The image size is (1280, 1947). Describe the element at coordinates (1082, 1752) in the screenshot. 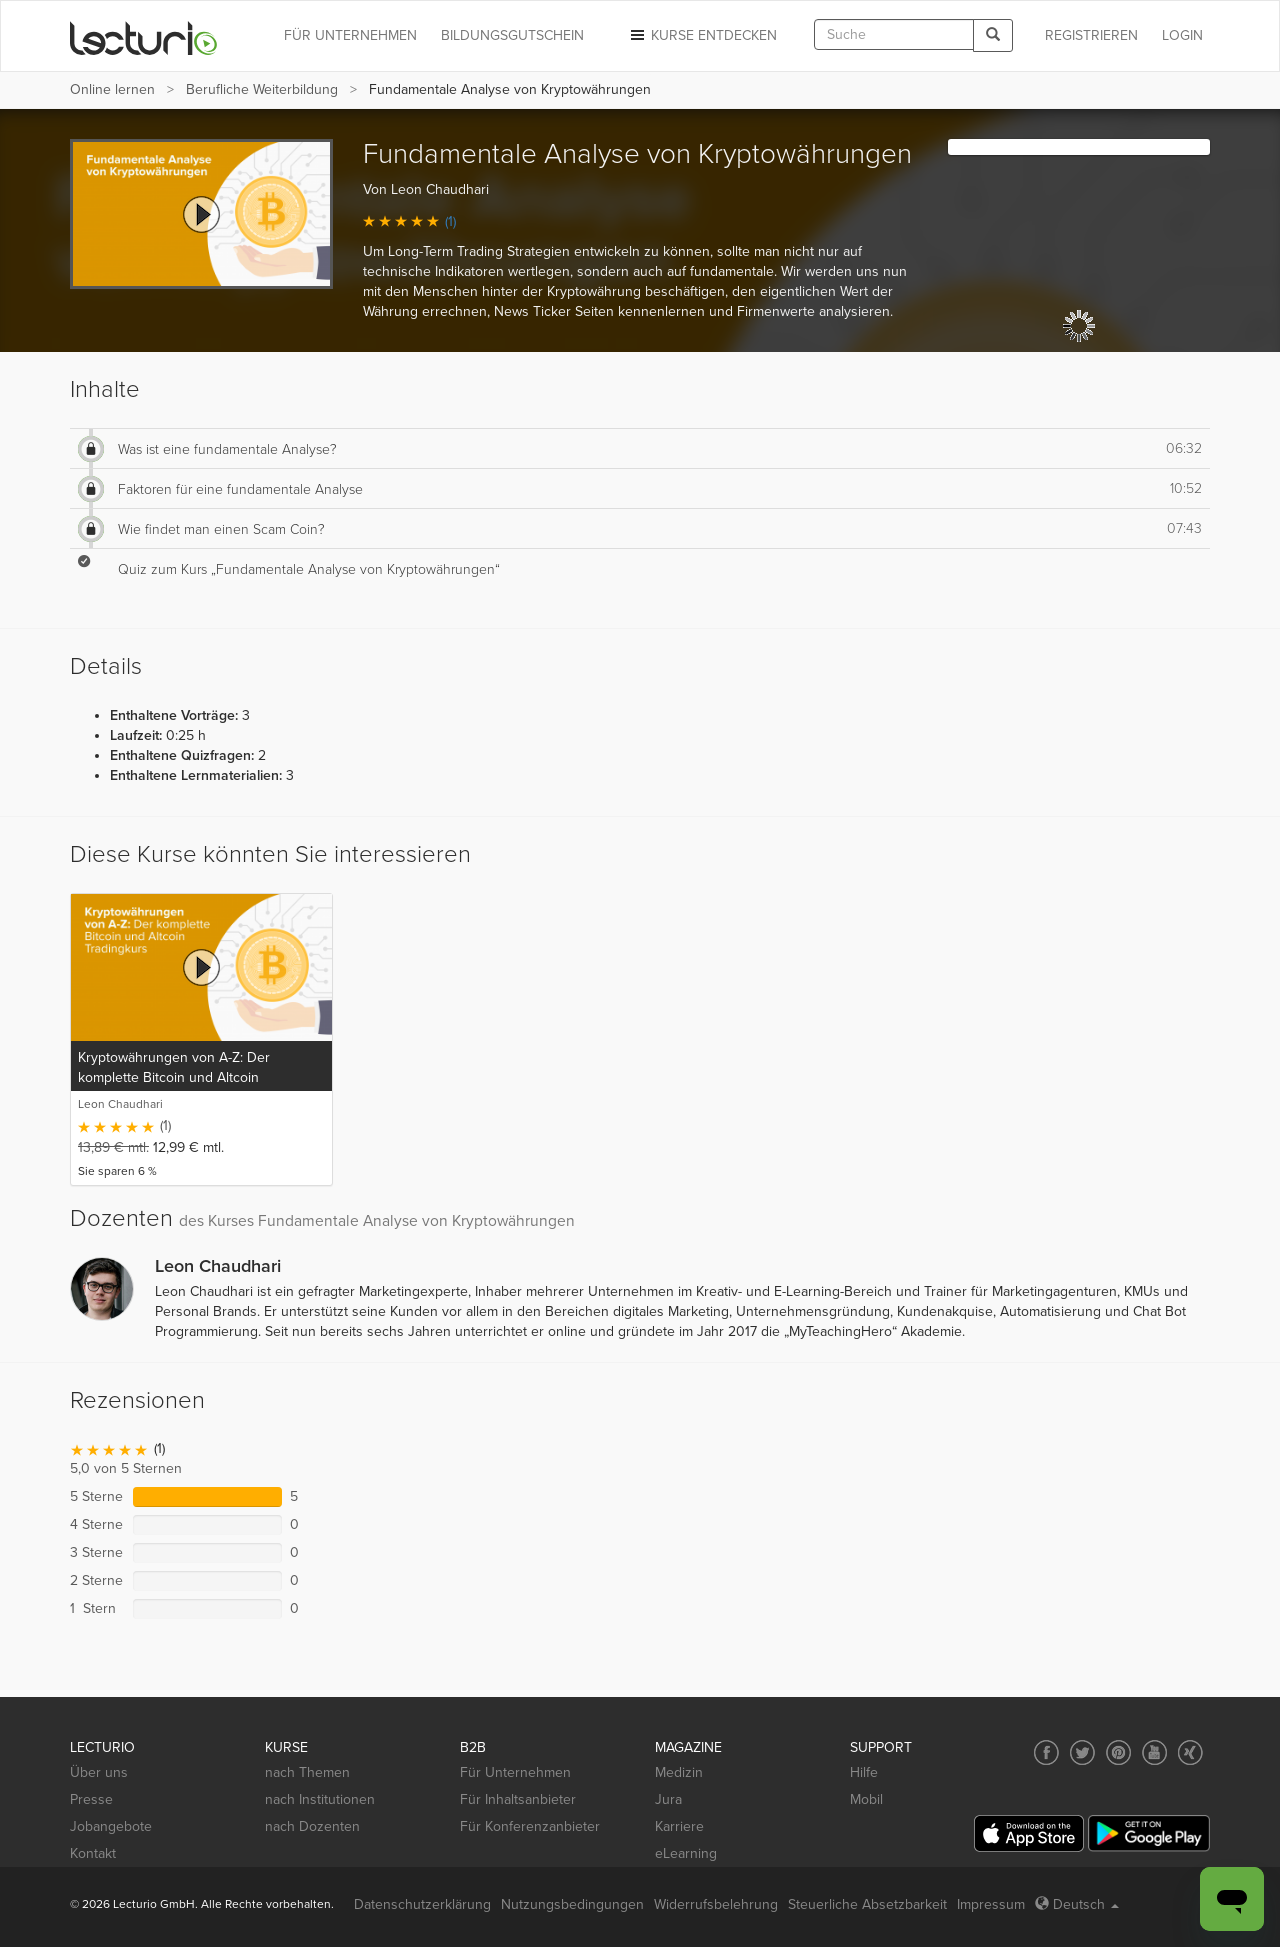

I see `[Social media link to Twitter]` at that location.